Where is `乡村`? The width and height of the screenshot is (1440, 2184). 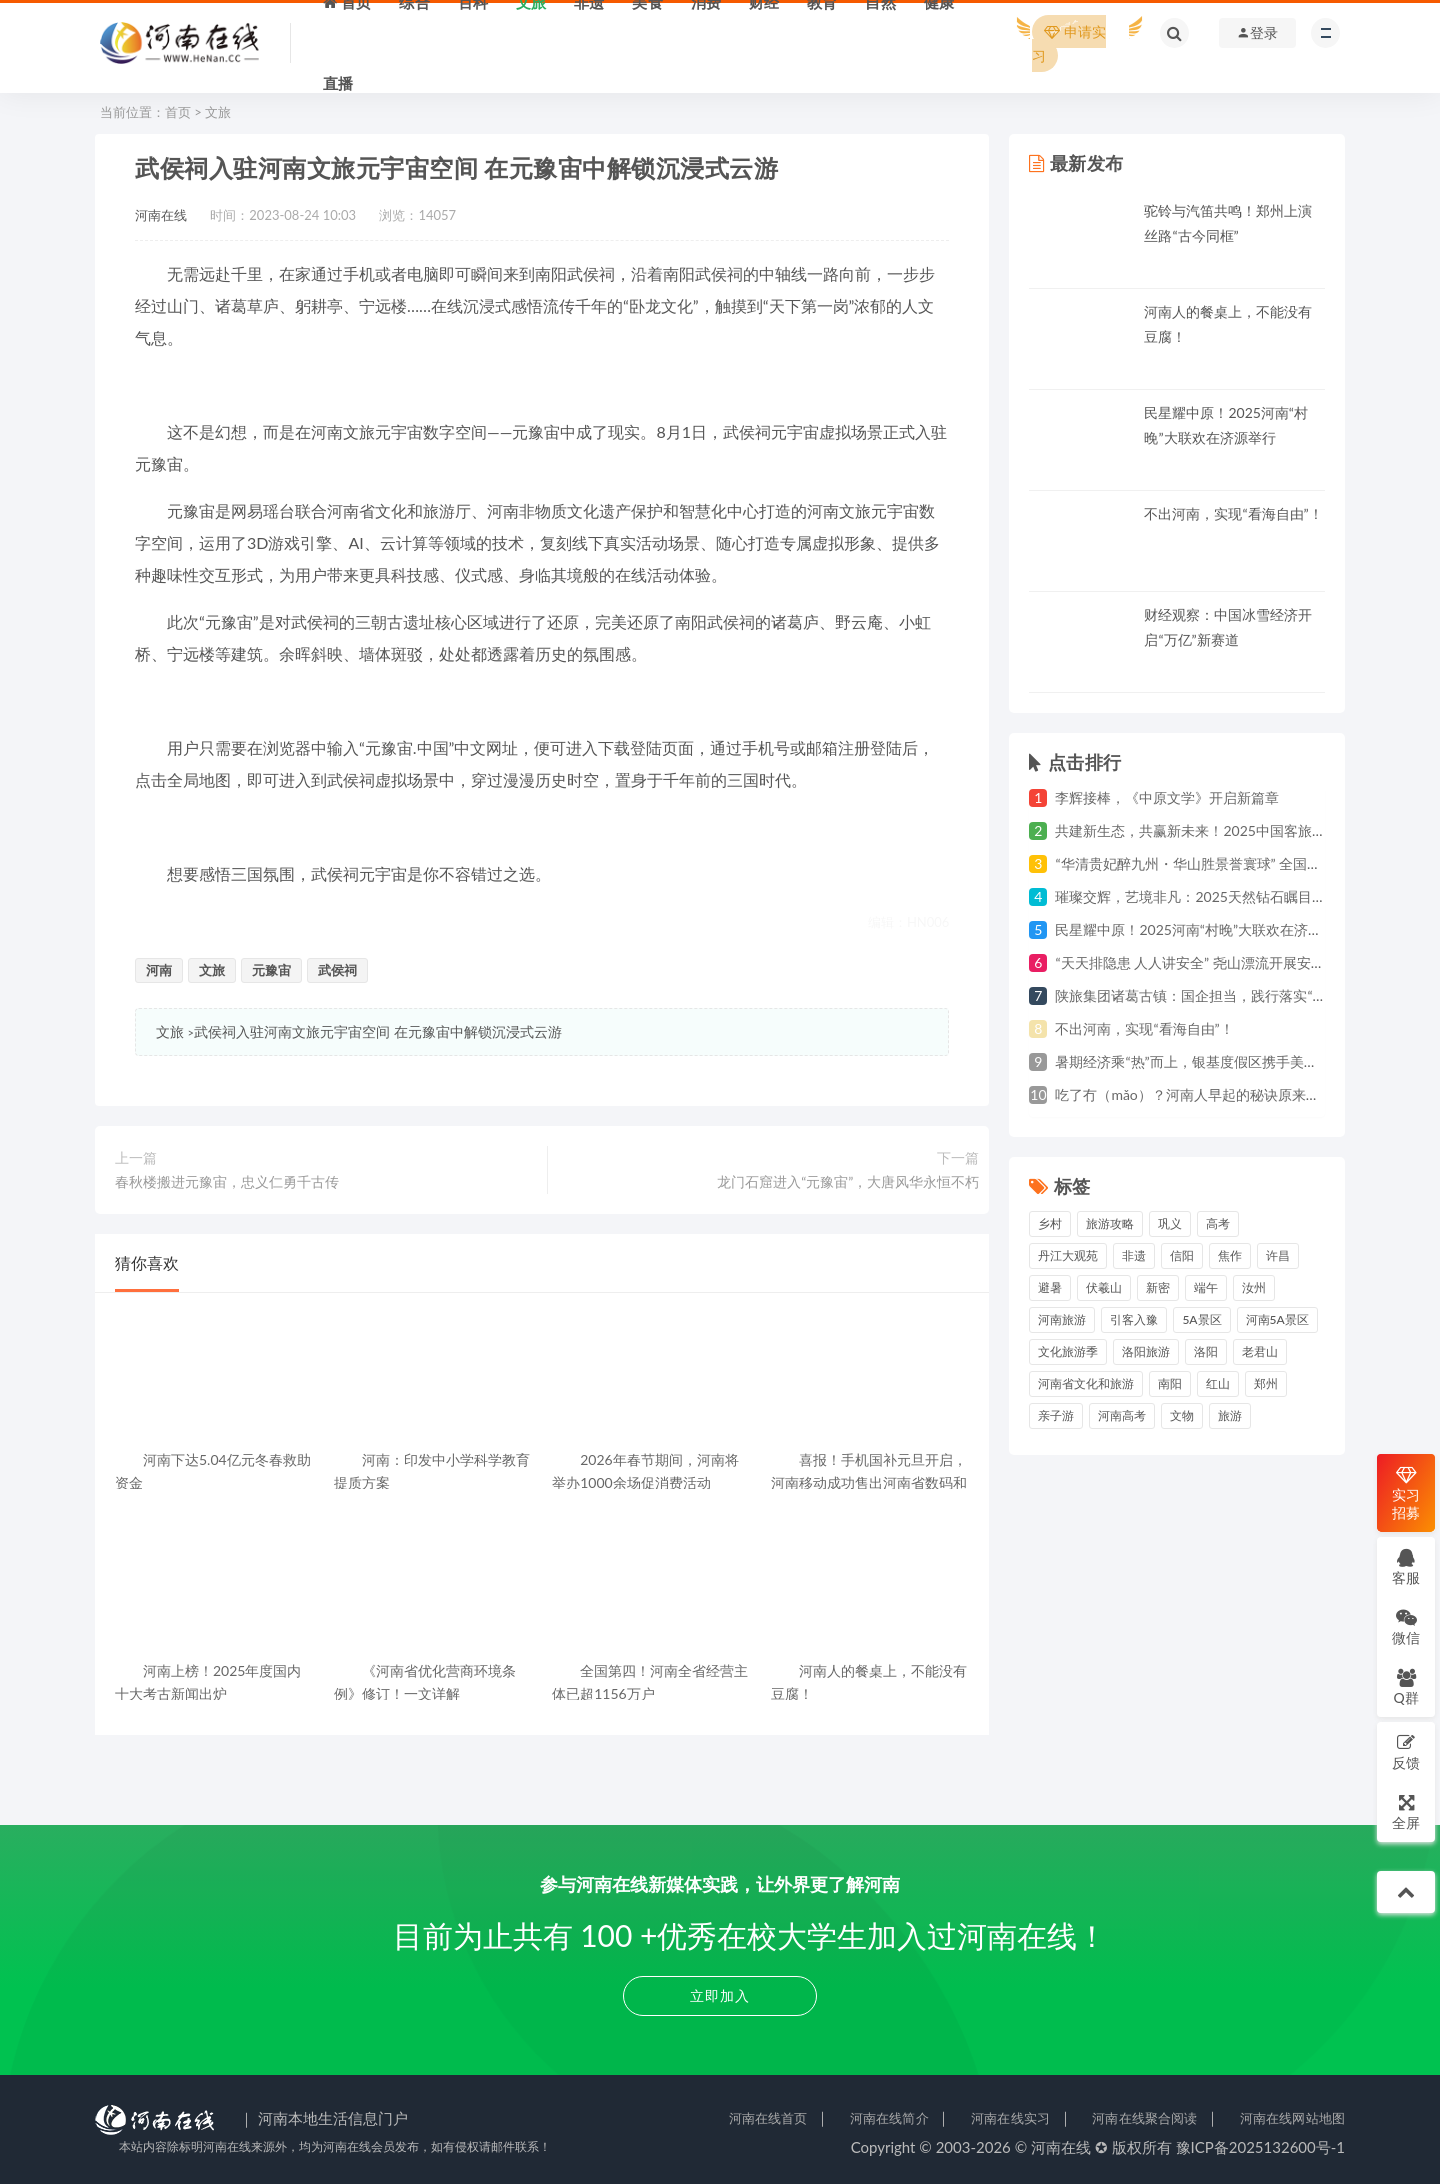
乡村 is located at coordinates (1050, 1223).